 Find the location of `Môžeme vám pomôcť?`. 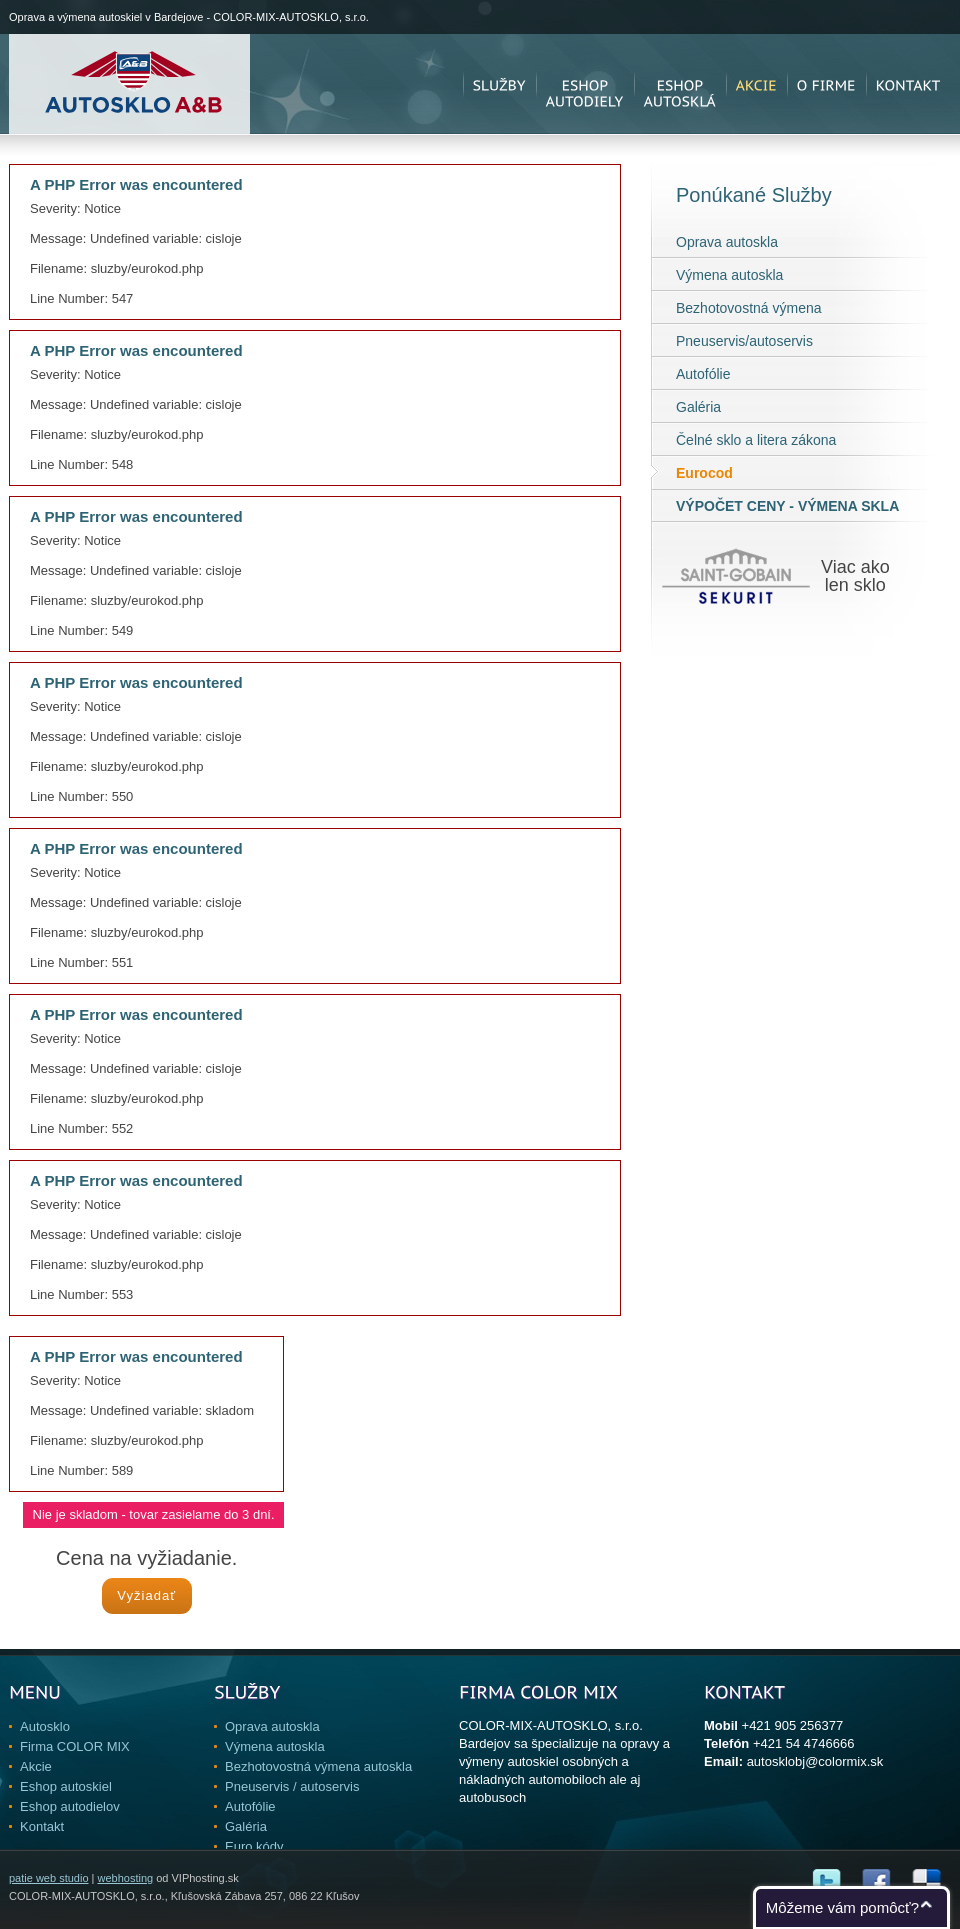

Môžeme vám pomôcť? is located at coordinates (842, 1907).